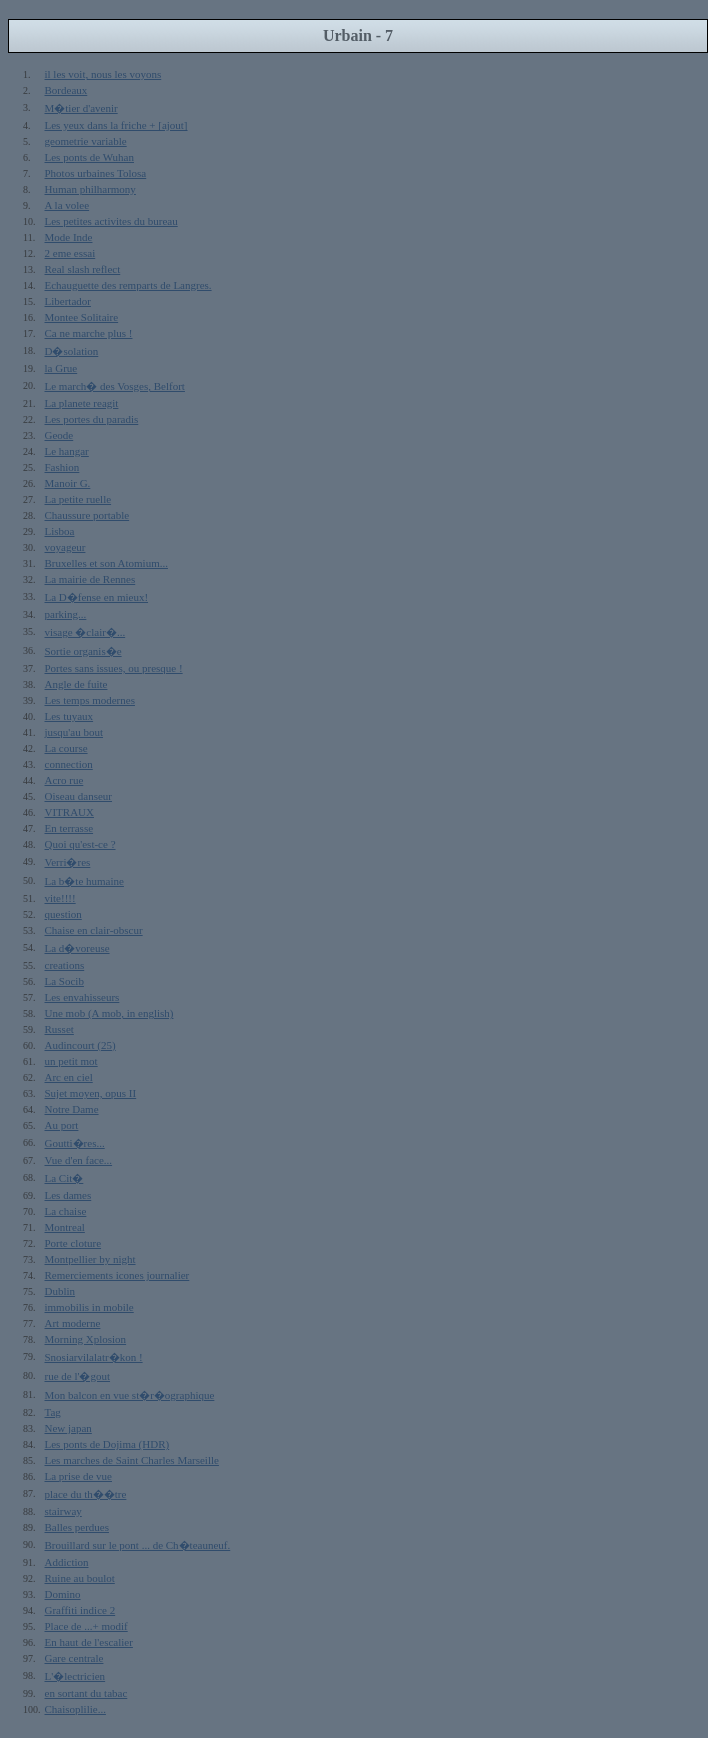 This screenshot has width=708, height=1738. I want to click on Manoir G., so click(68, 483).